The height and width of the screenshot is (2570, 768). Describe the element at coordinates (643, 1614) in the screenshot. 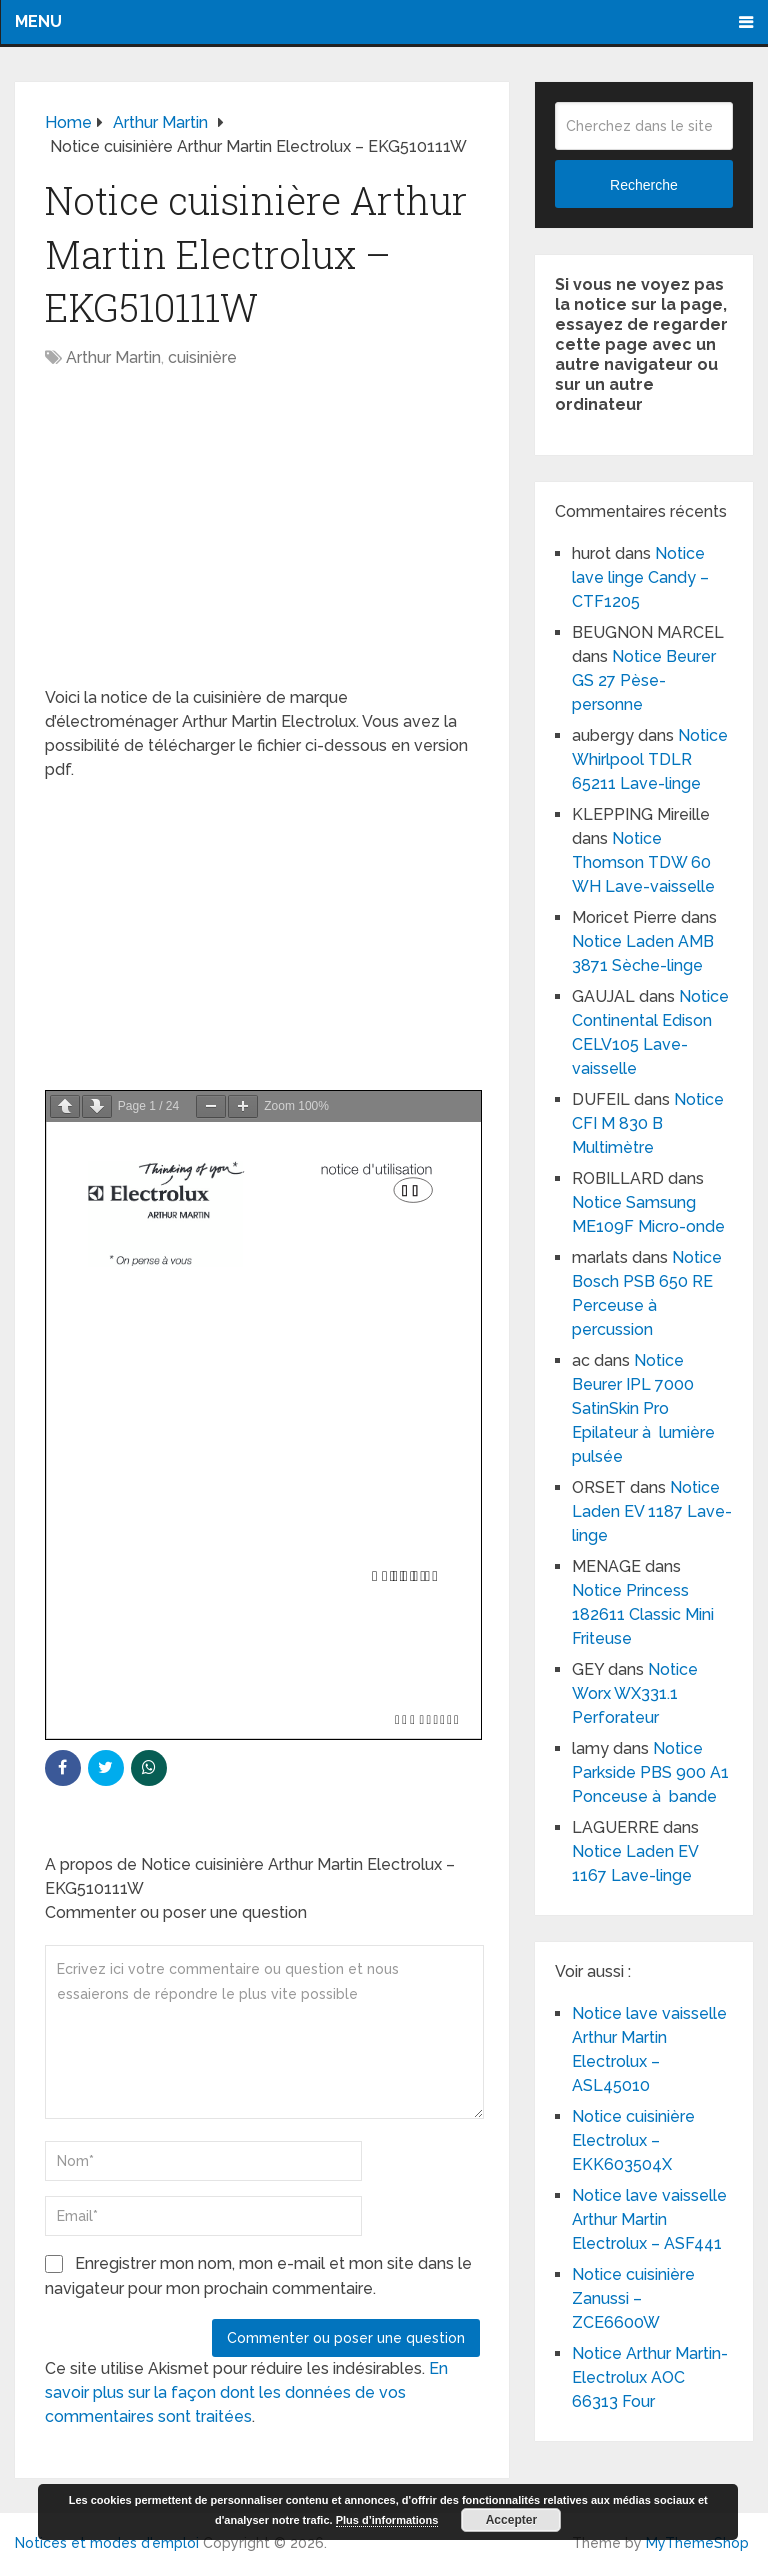

I see `Notice Princess 182611 Classic Mini Friteuse` at that location.